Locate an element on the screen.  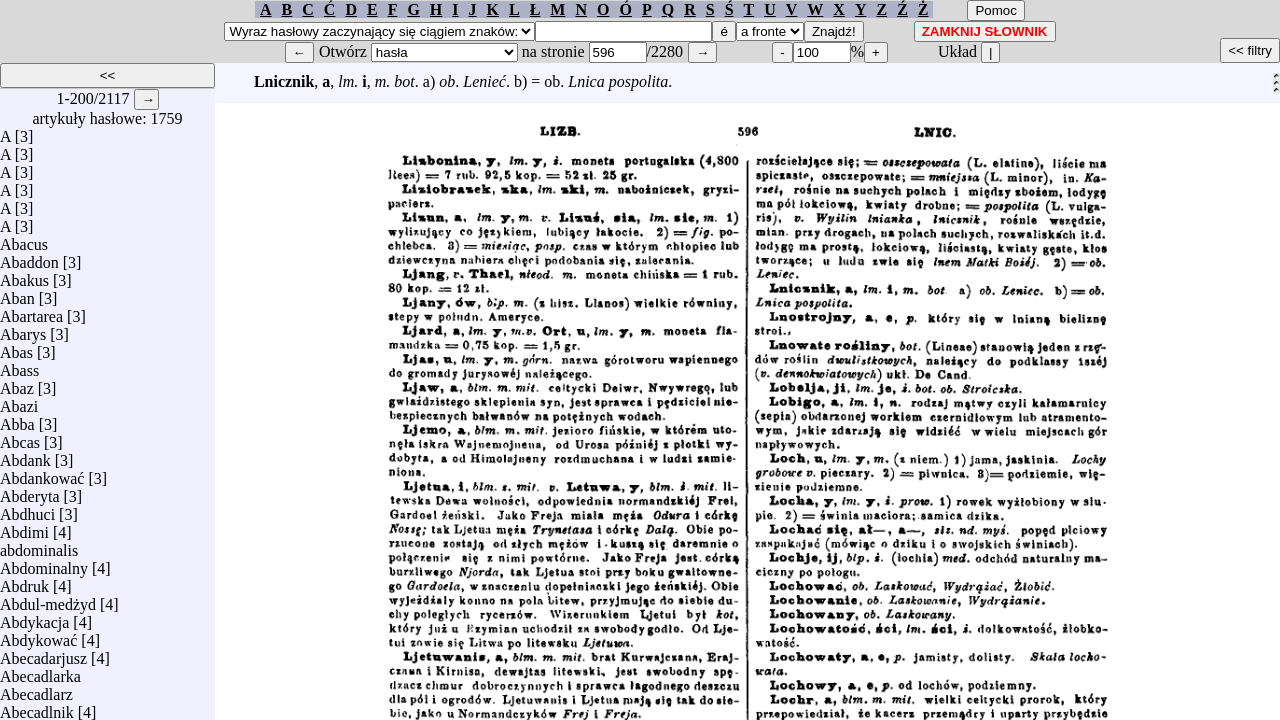
Abcas is located at coordinates (20, 437).